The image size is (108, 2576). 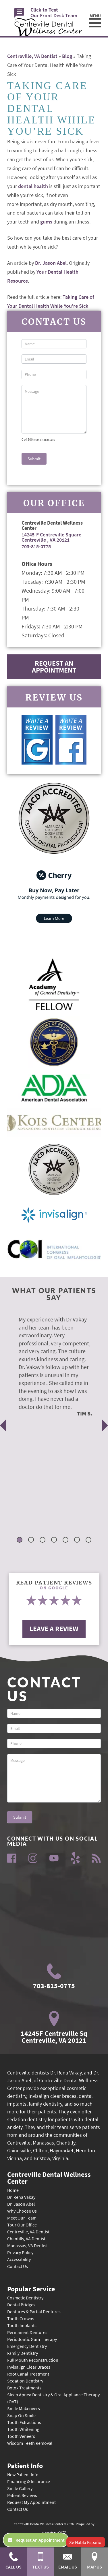 What do you see at coordinates (22, 2474) in the screenshot?
I see `New Patient Info` at bounding box center [22, 2474].